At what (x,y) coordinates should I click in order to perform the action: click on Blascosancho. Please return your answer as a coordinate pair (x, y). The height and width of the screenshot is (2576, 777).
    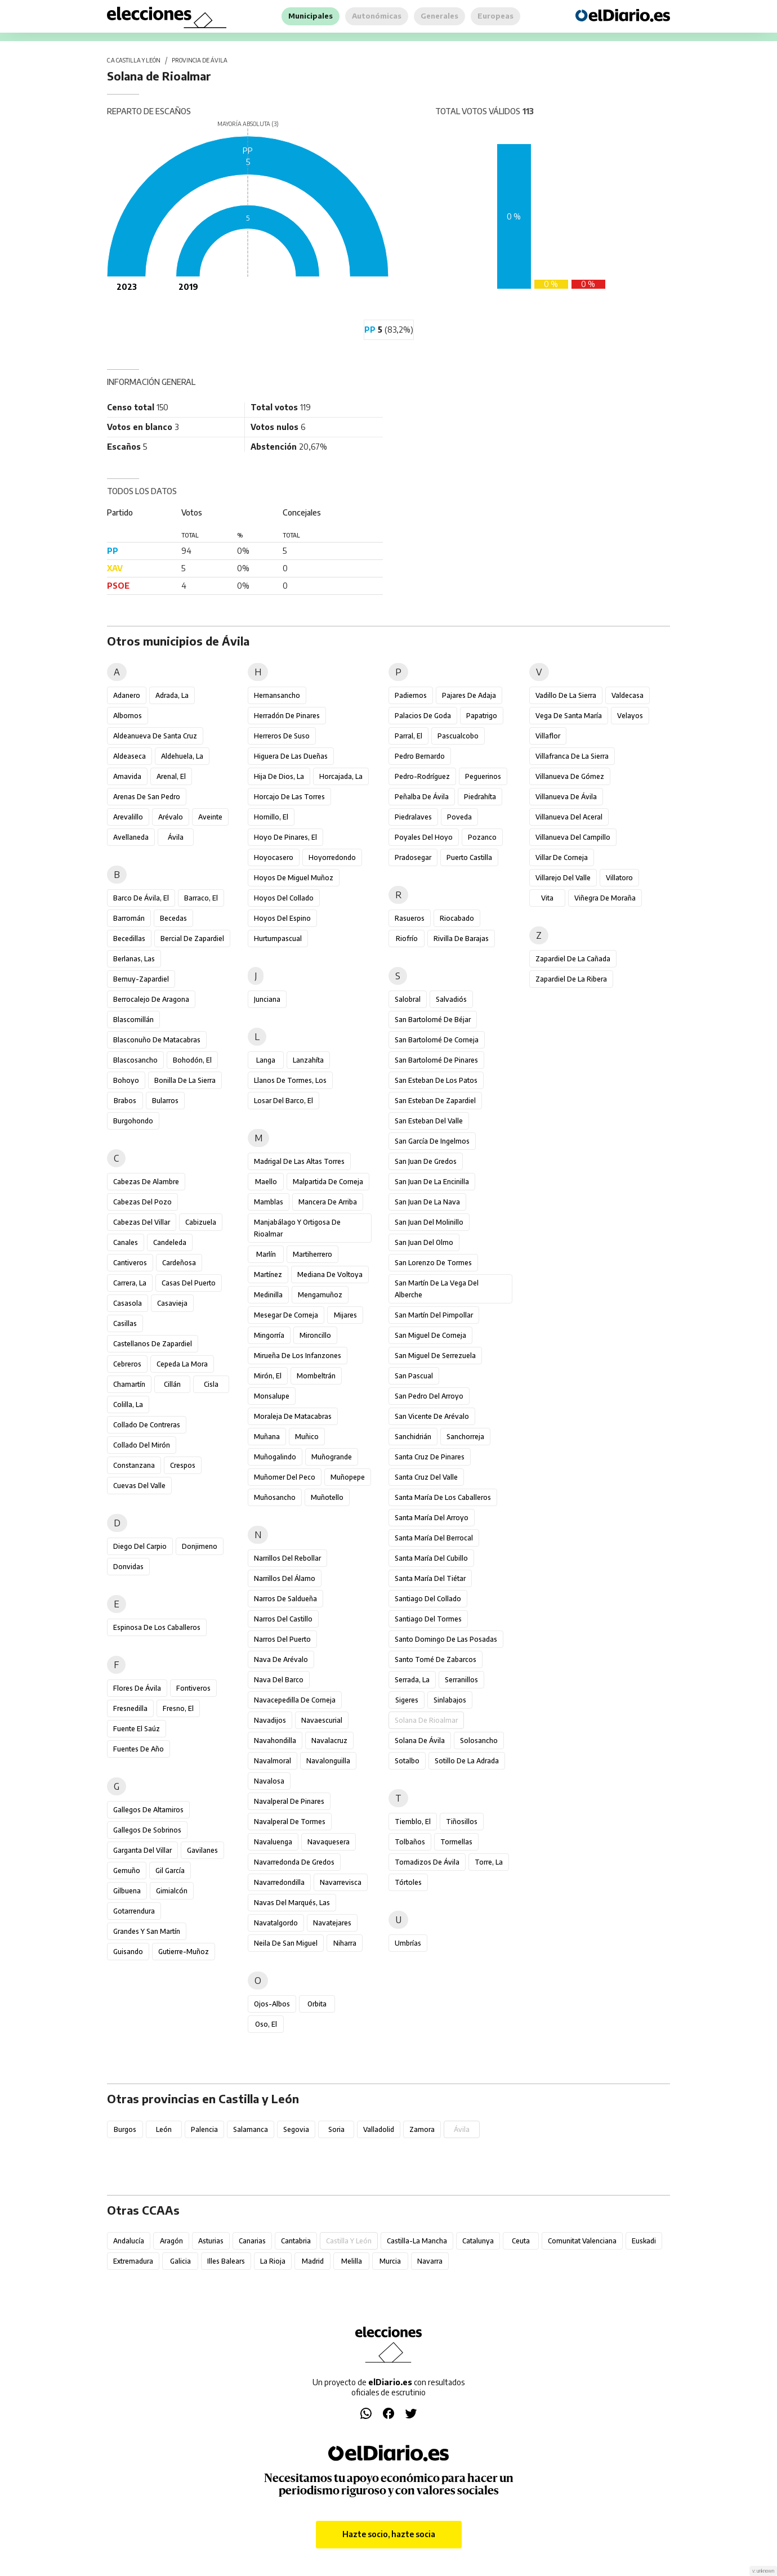
    Looking at the image, I should click on (135, 1060).